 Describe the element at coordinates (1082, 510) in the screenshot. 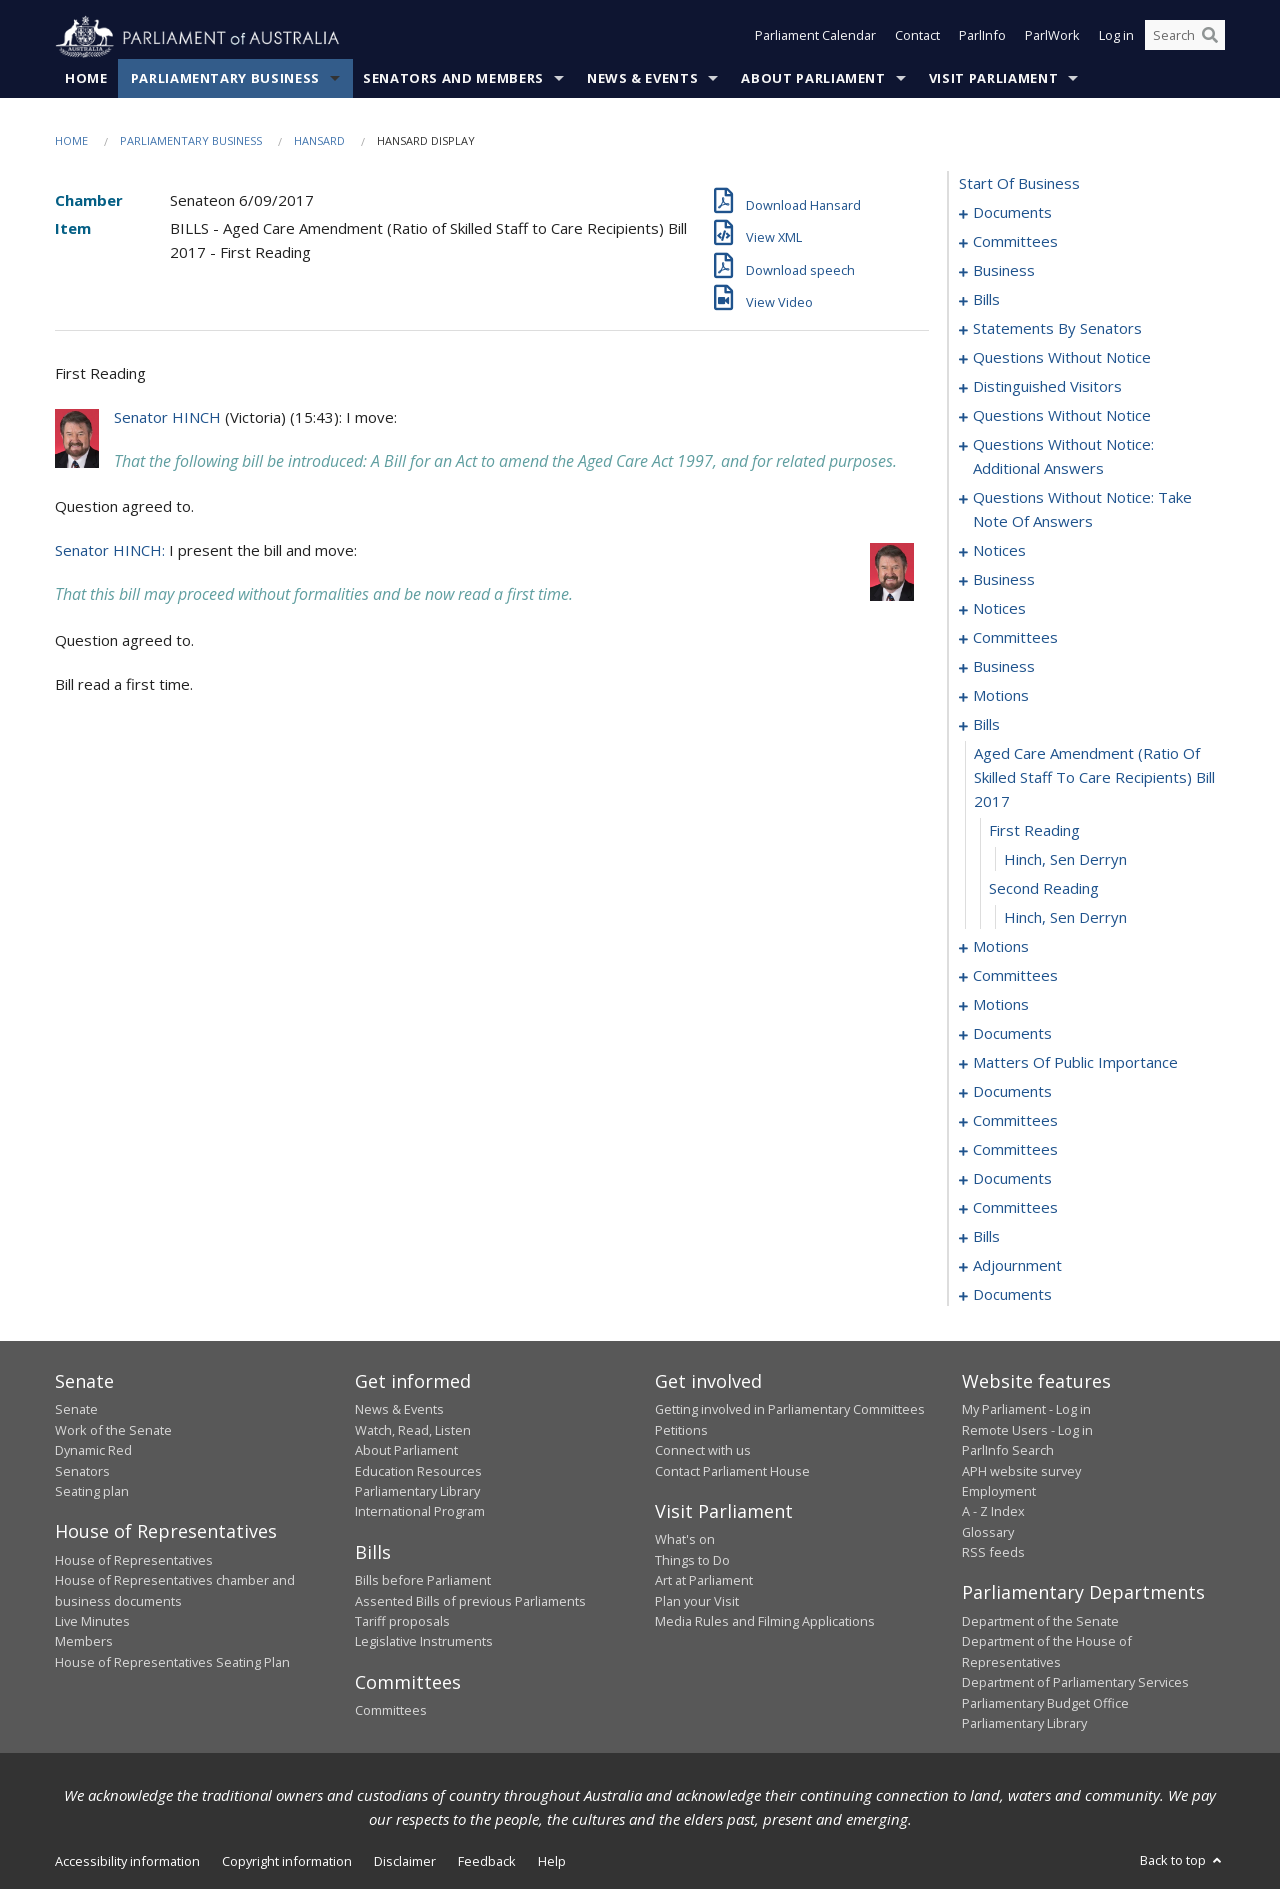

I see `questions without notice: take note of answers [0104]` at that location.